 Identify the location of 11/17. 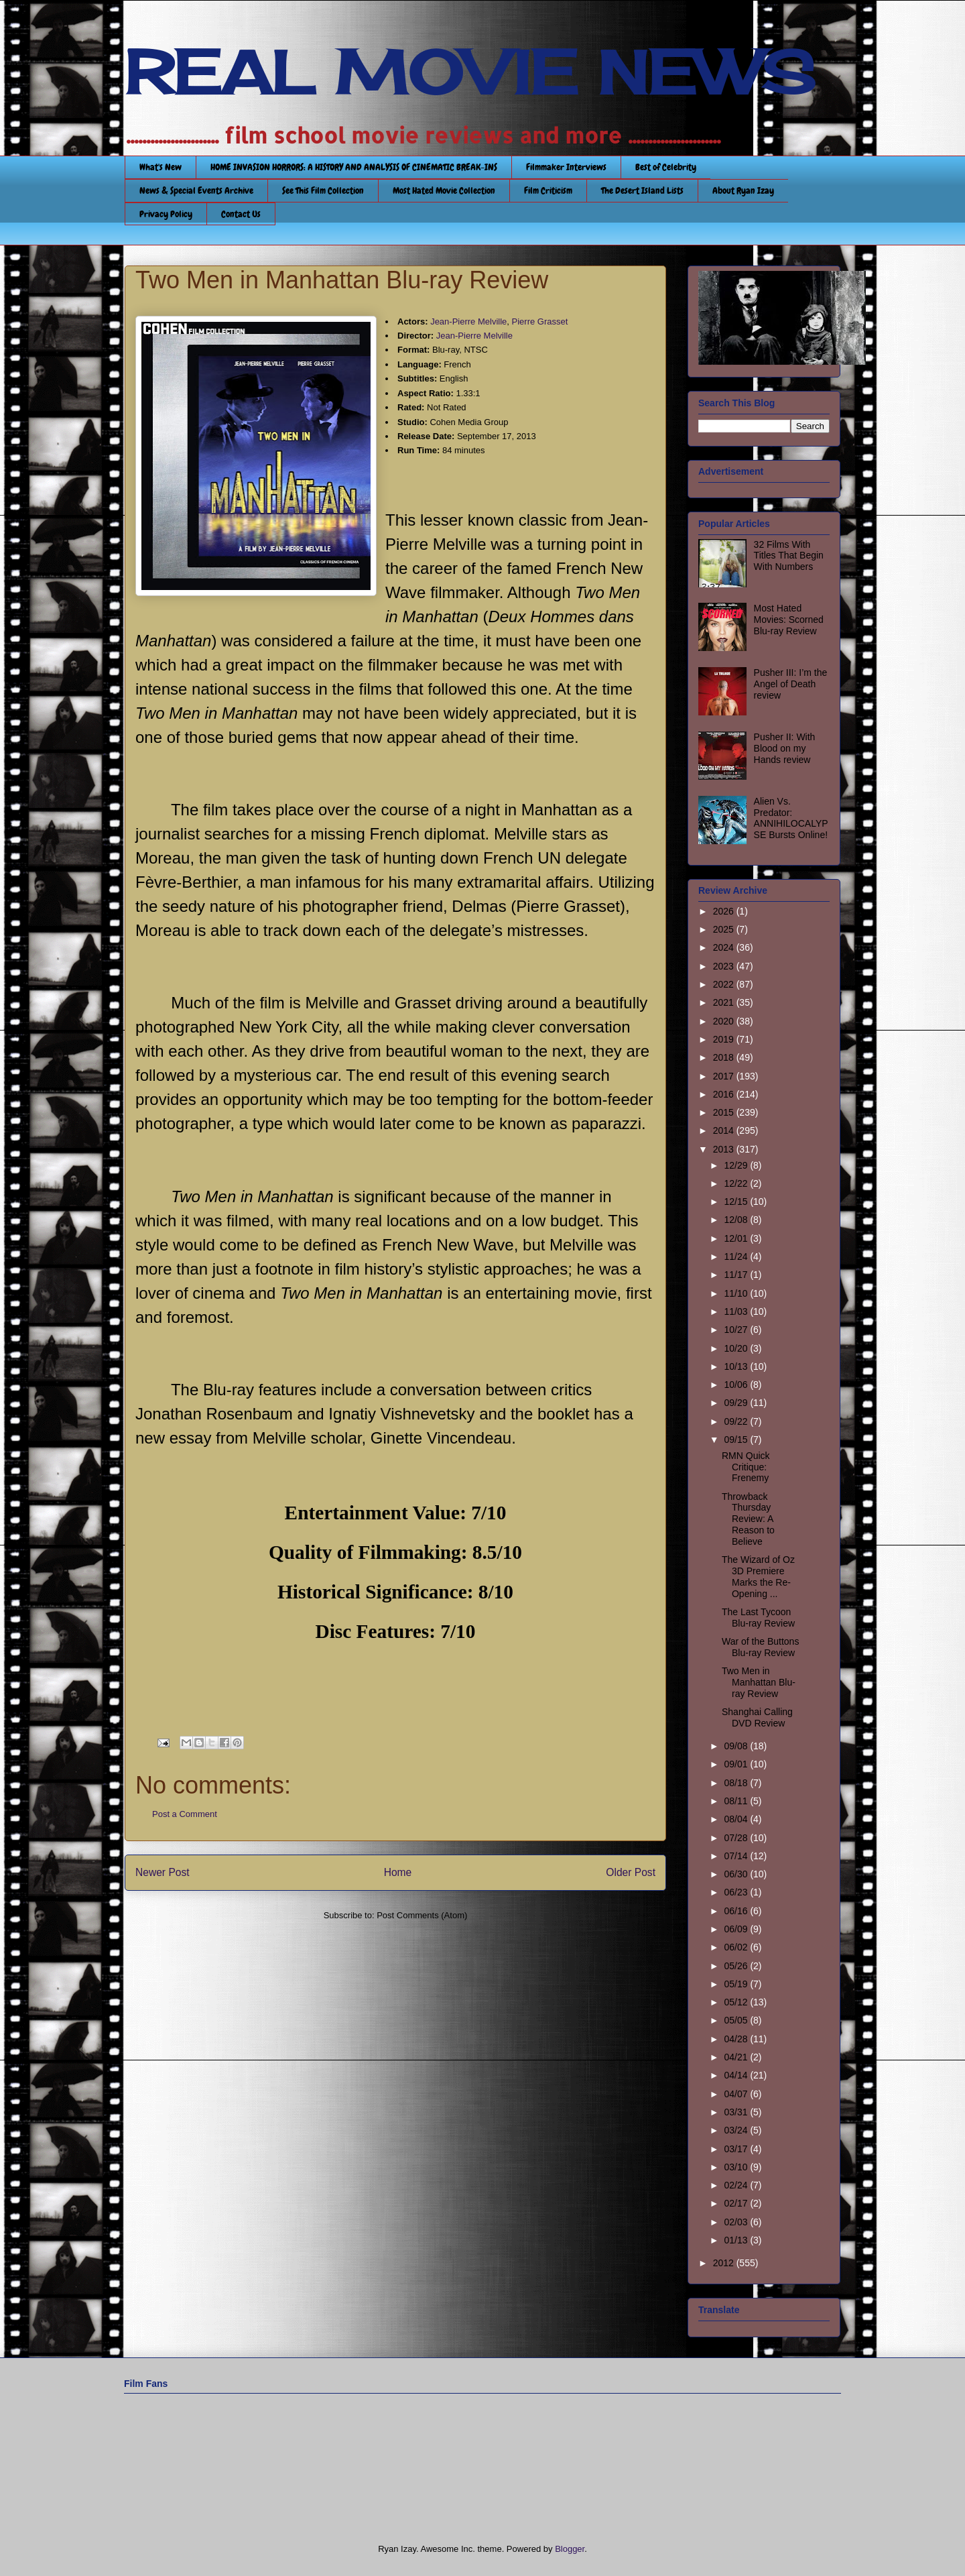
(737, 1274).